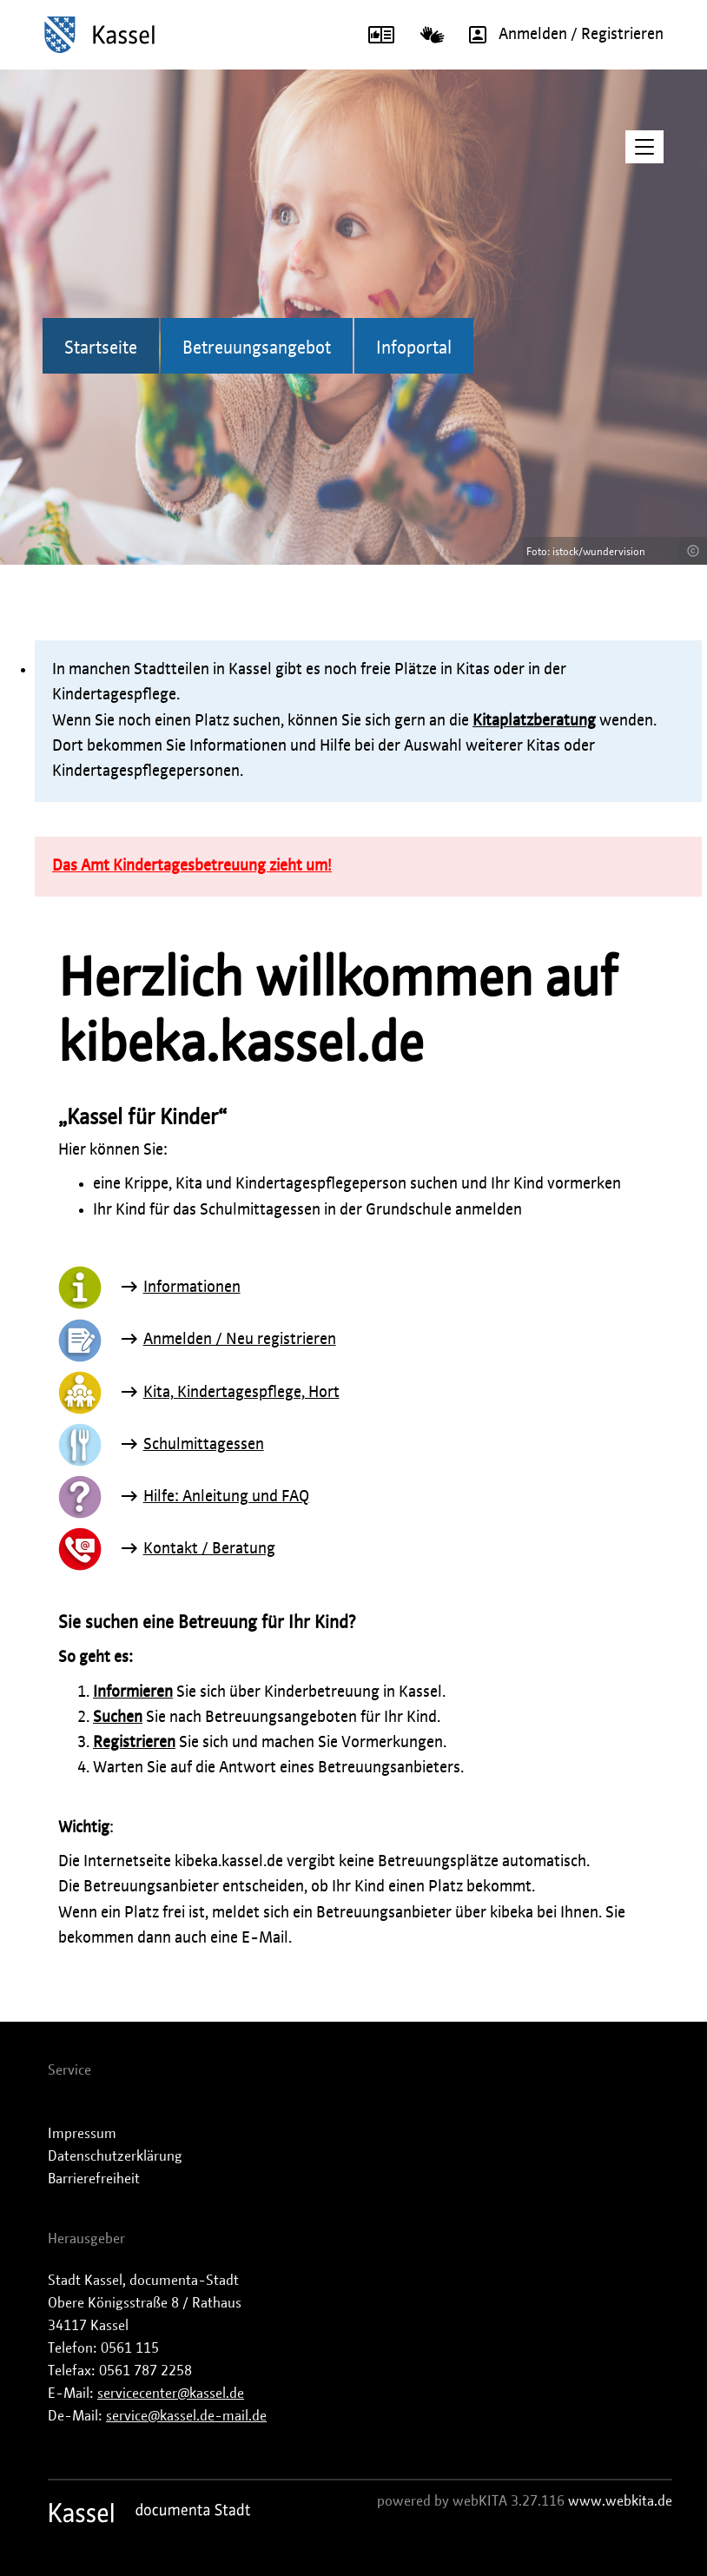  What do you see at coordinates (100, 348) in the screenshot?
I see `Startseite` at bounding box center [100, 348].